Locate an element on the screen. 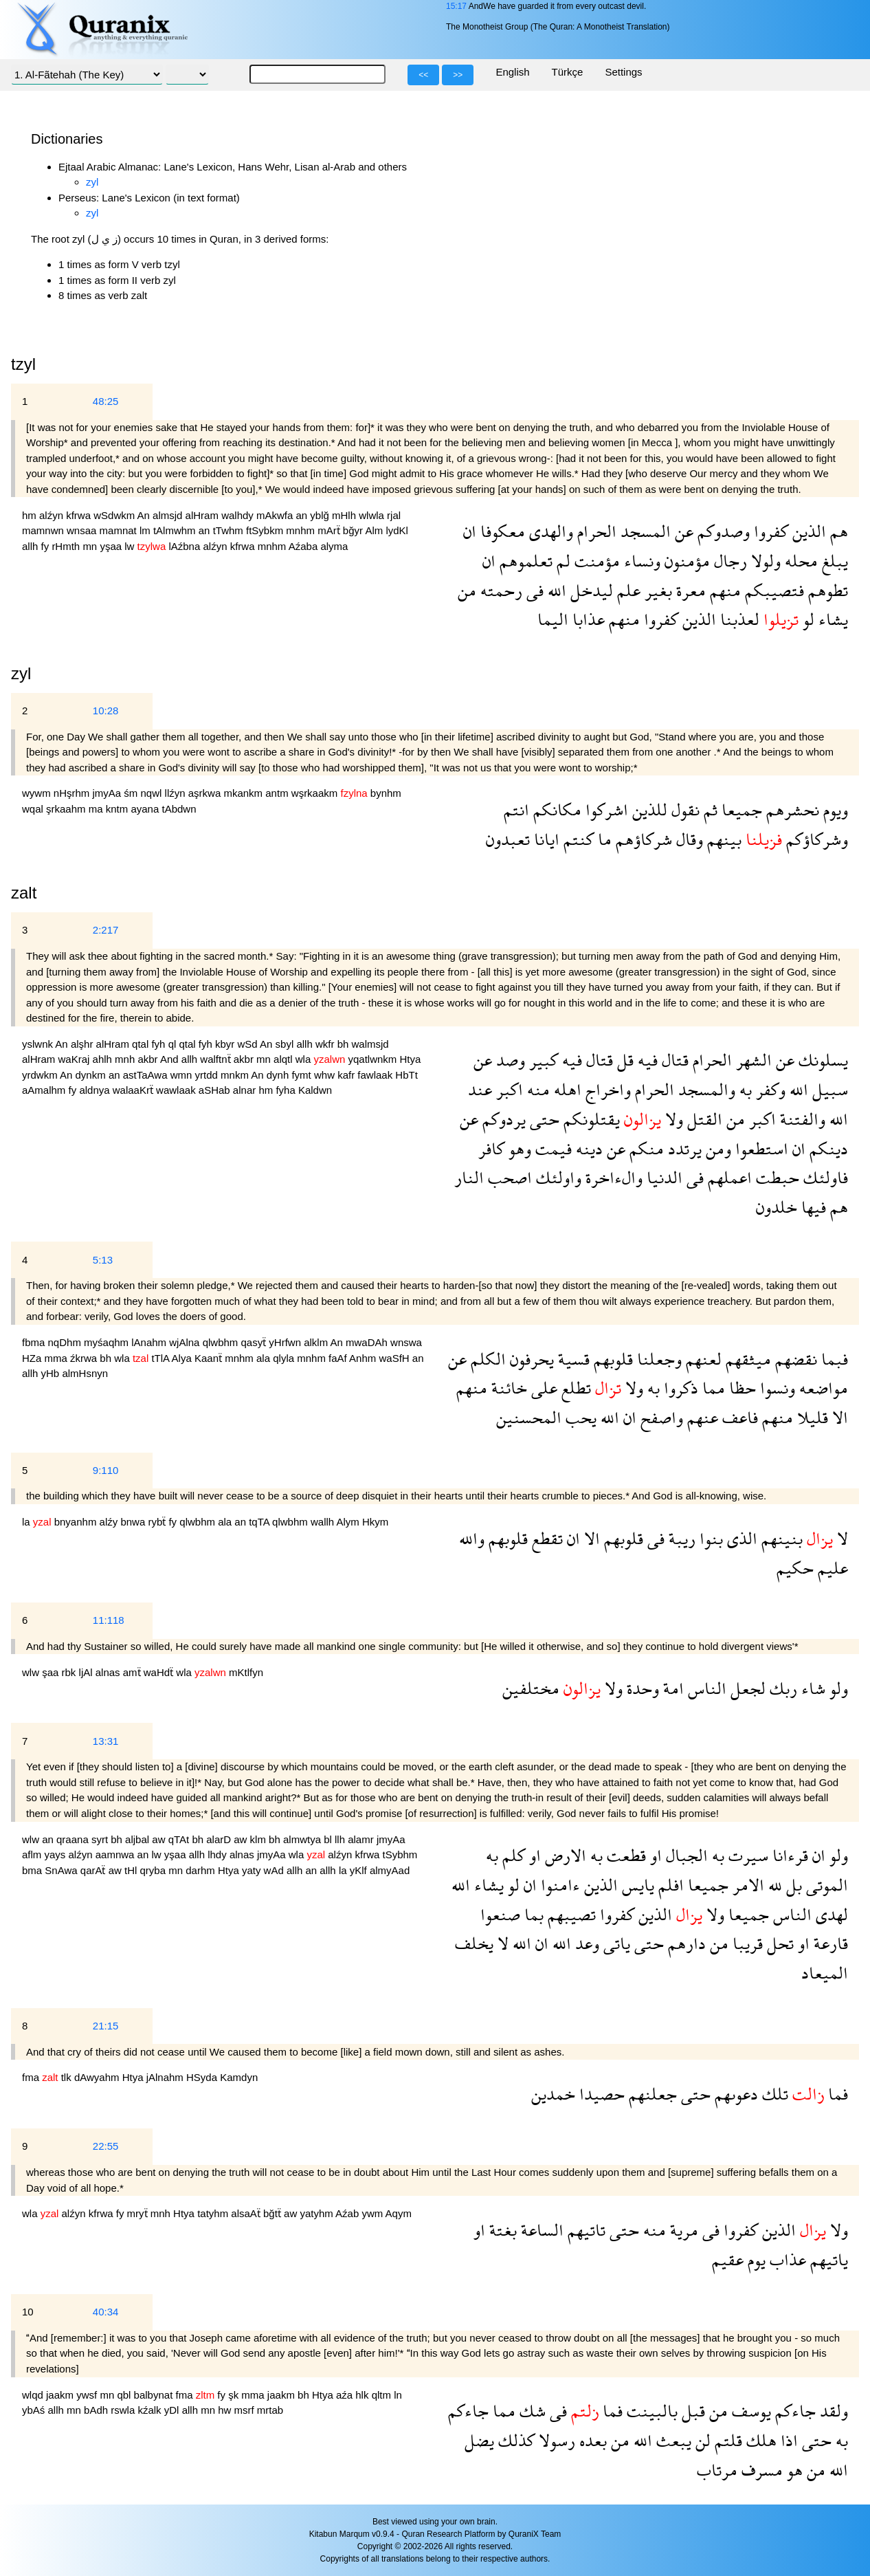 This screenshot has width=870, height=2576. lw is located at coordinates (130, 546).